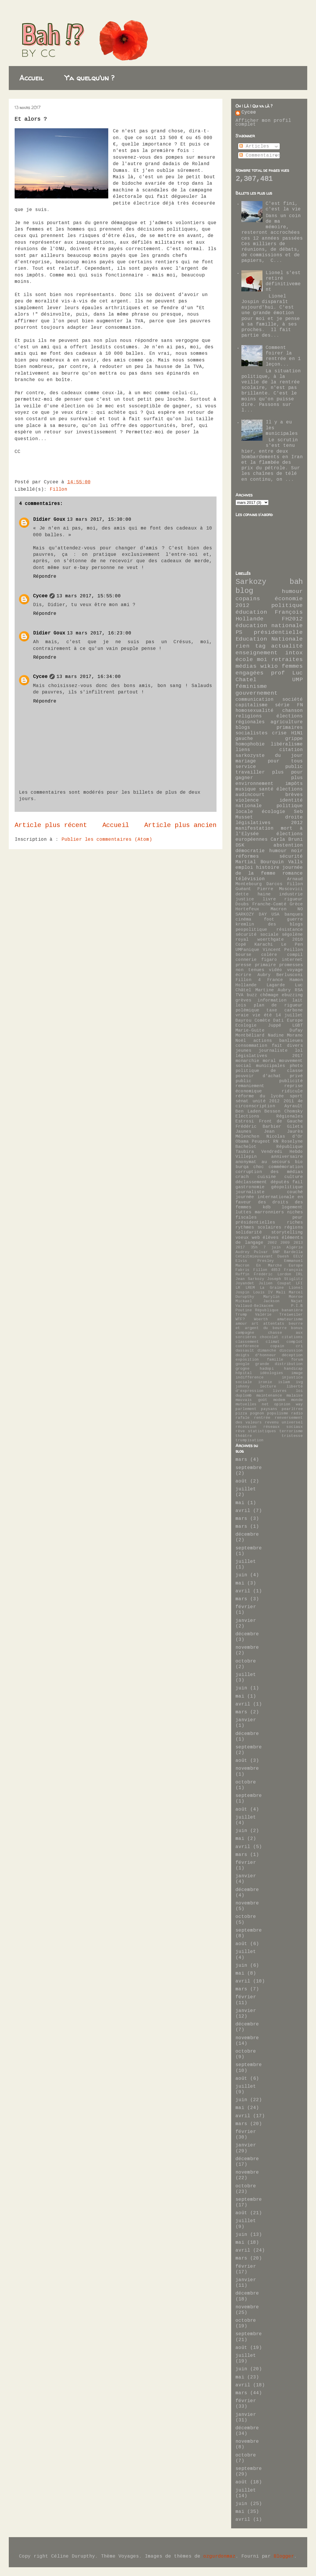 The width and height of the screenshot is (316, 2576). What do you see at coordinates (292, 995) in the screenshot?
I see `ebuzzing` at bounding box center [292, 995].